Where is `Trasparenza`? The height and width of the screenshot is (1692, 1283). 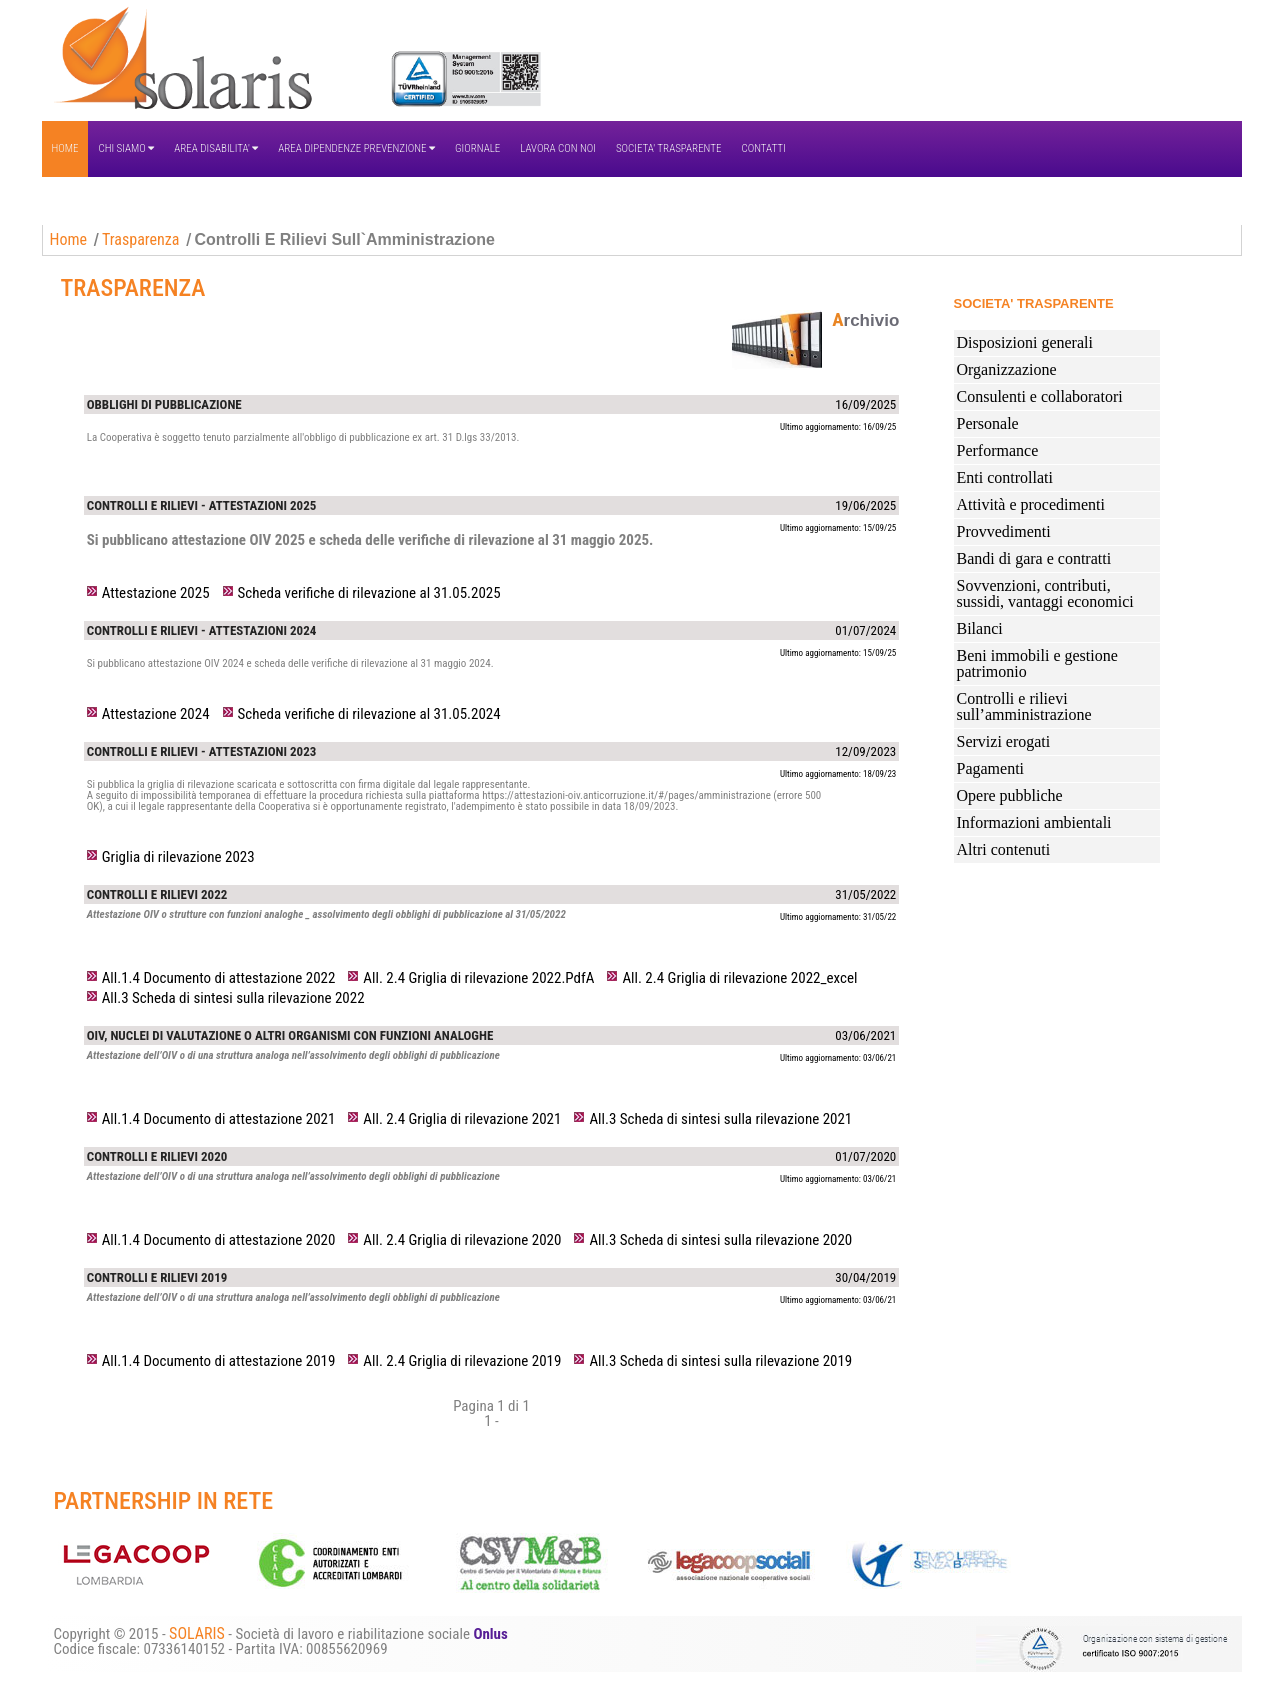 Trasparenza is located at coordinates (140, 239).